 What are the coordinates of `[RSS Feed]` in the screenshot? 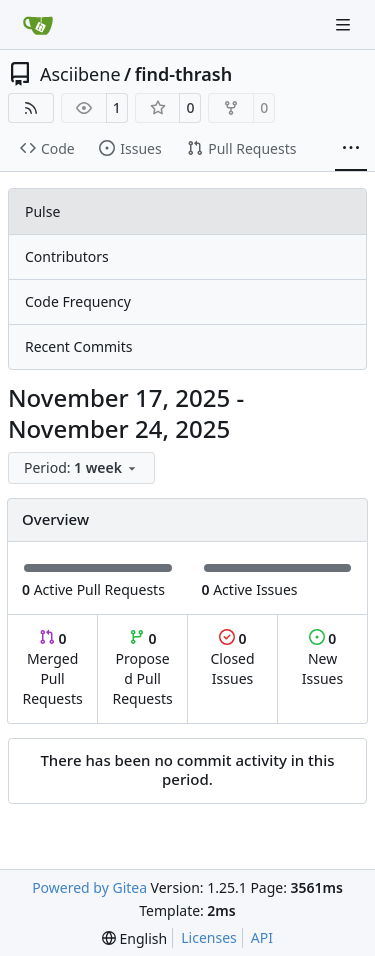 It's located at (31, 108).